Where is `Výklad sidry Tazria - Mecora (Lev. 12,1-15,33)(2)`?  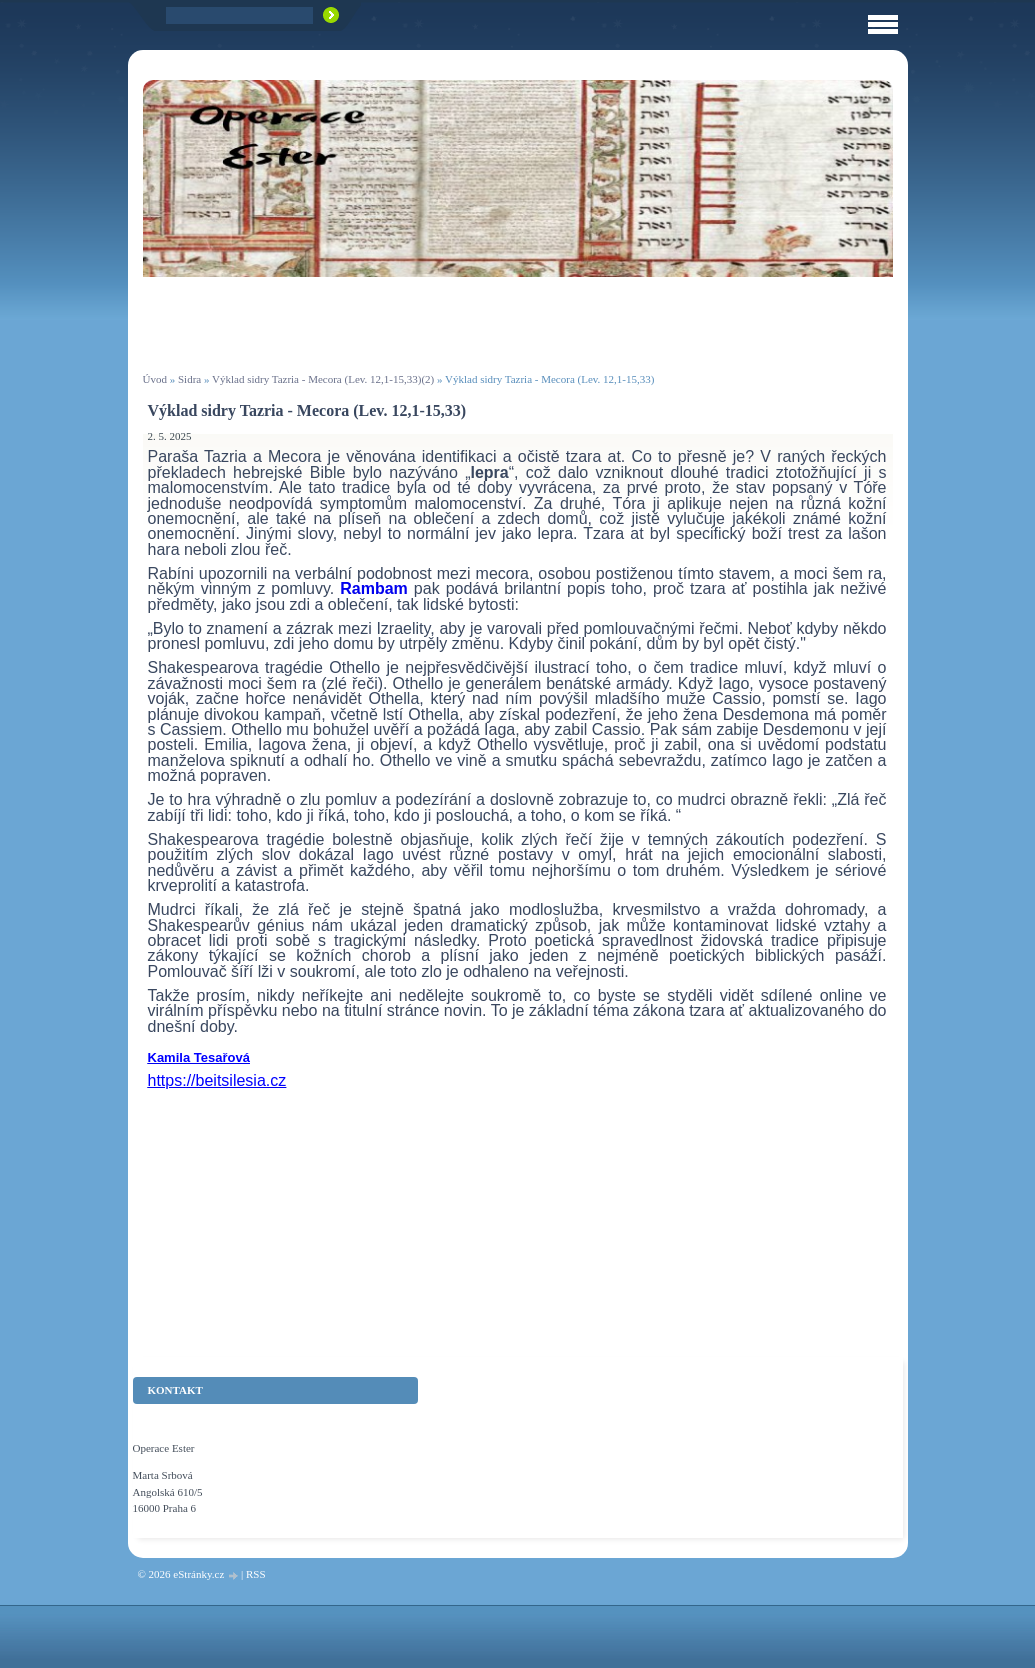 Výklad sidry Tazria - Mecora (Lev. 12,1-15,33)(2) is located at coordinates (323, 379).